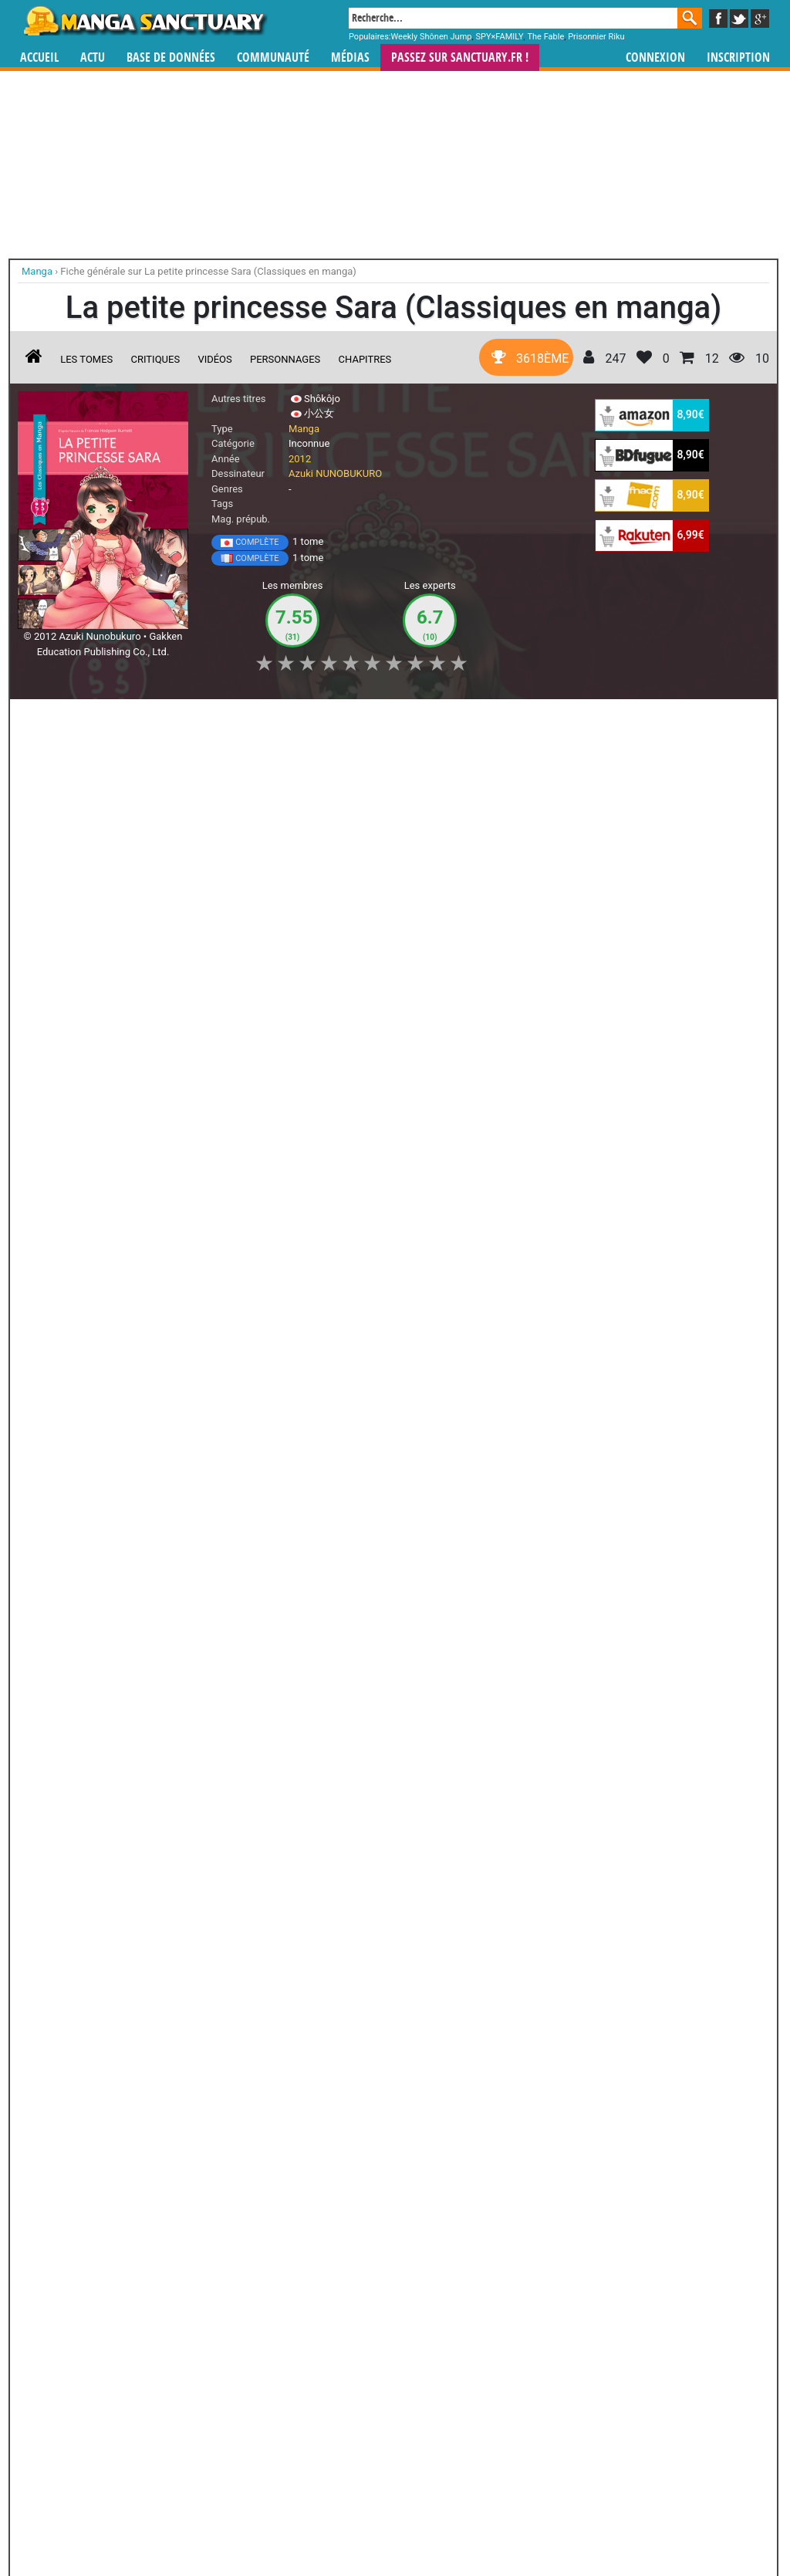 The image size is (790, 2576). Describe the element at coordinates (499, 37) in the screenshot. I see `SPY×FAMILY` at that location.